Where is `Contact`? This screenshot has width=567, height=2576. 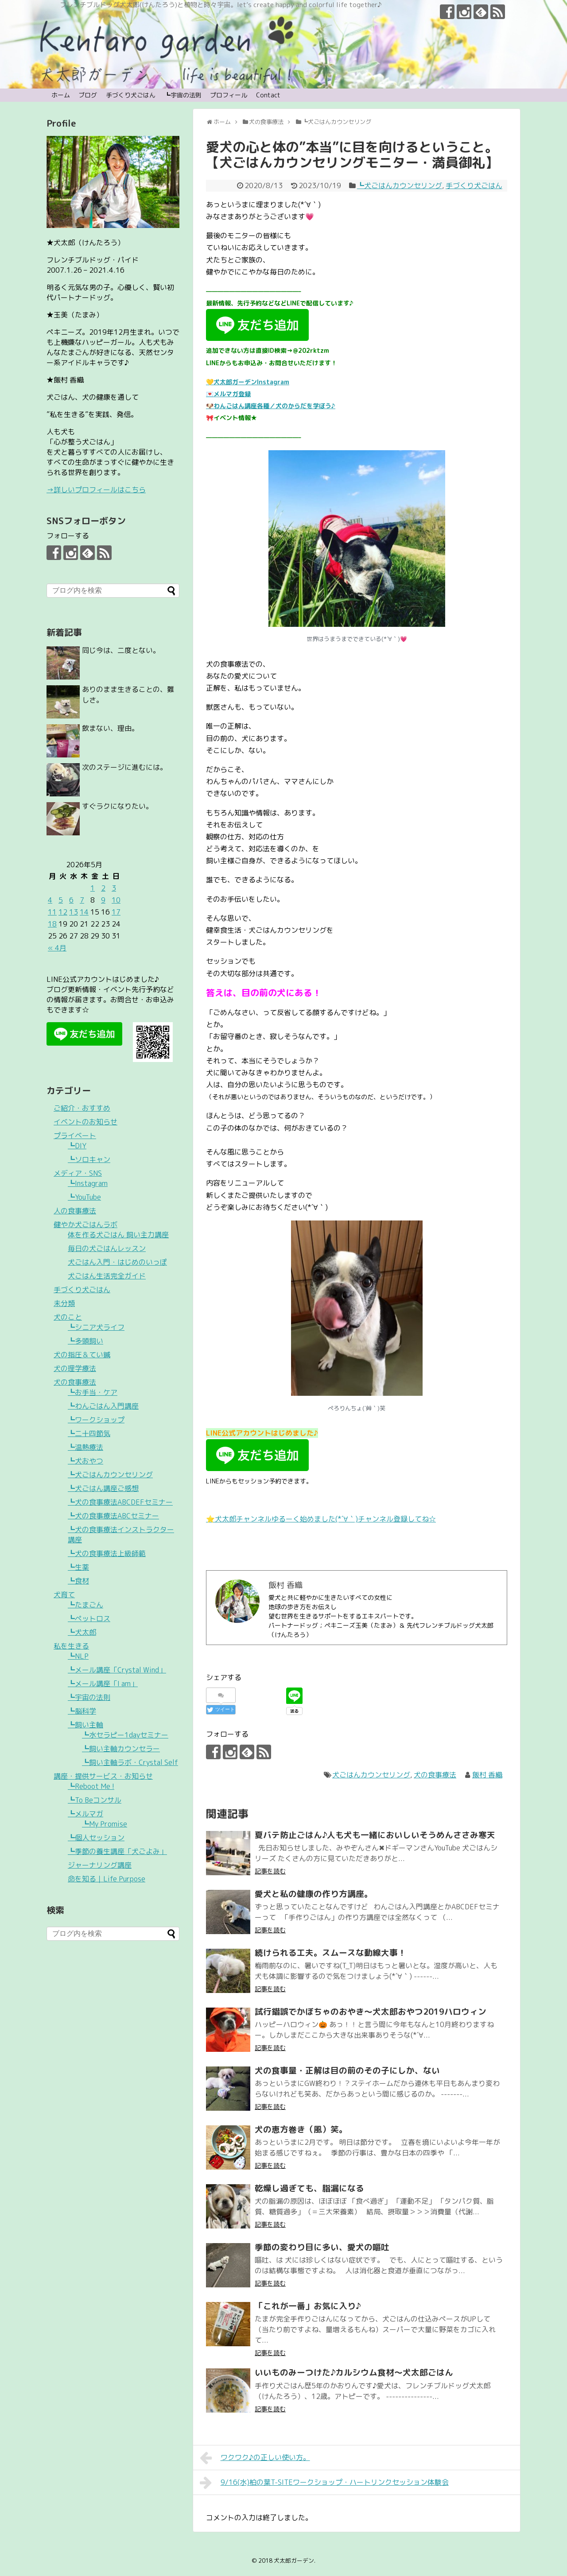
Contact is located at coordinates (268, 95).